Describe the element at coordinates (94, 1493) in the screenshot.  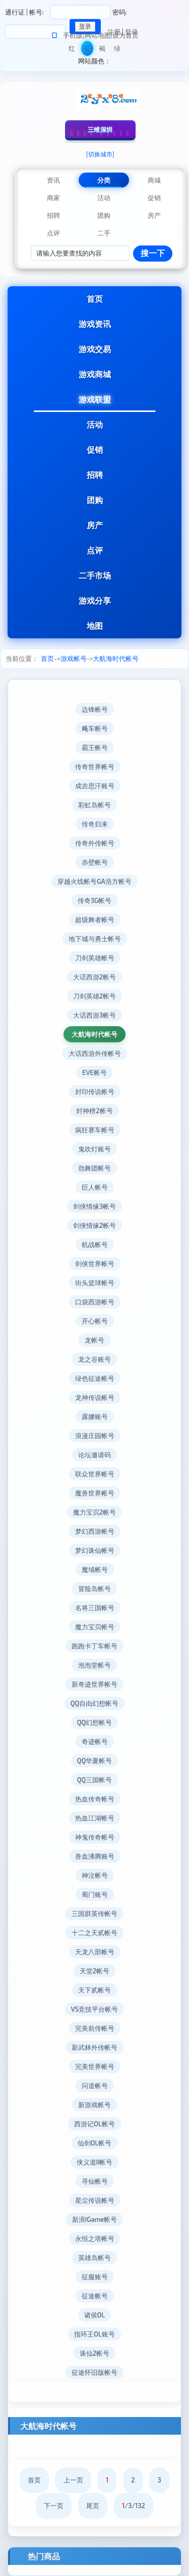
I see `魔兽世界帐号` at that location.